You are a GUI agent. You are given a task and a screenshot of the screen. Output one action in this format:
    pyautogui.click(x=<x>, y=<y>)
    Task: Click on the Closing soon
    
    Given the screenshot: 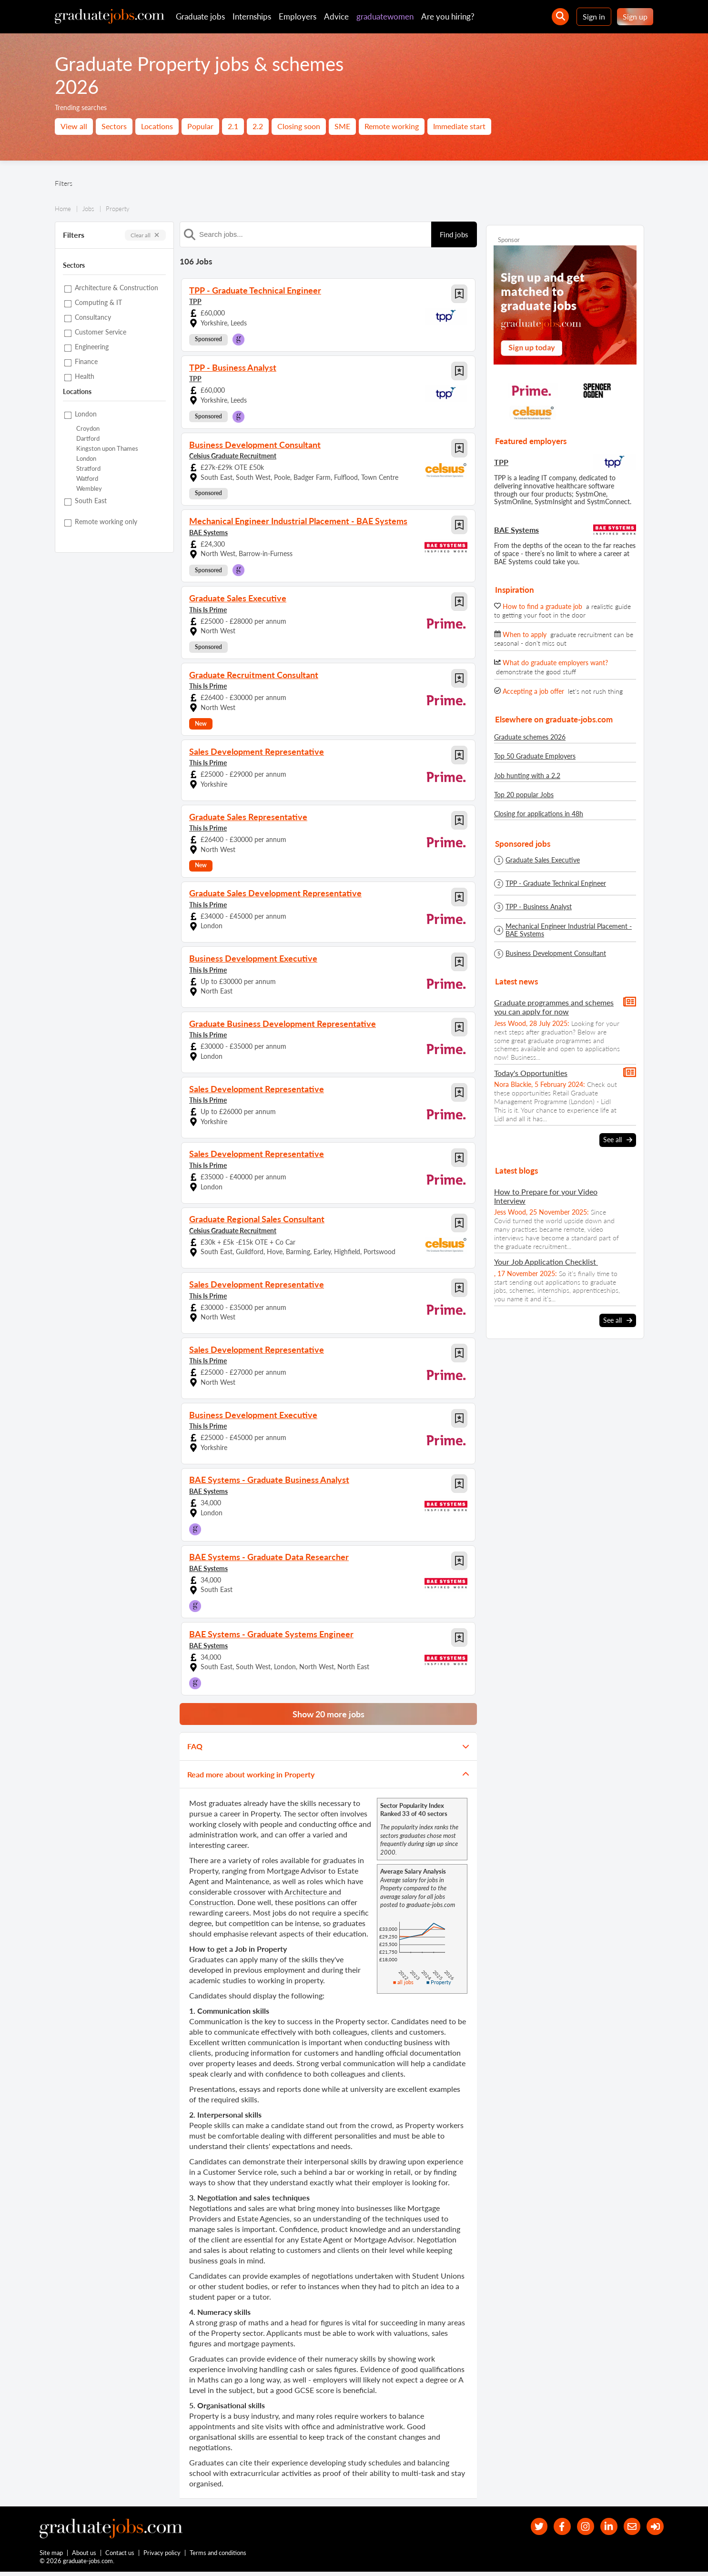 What is the action you would take?
    pyautogui.click(x=298, y=126)
    